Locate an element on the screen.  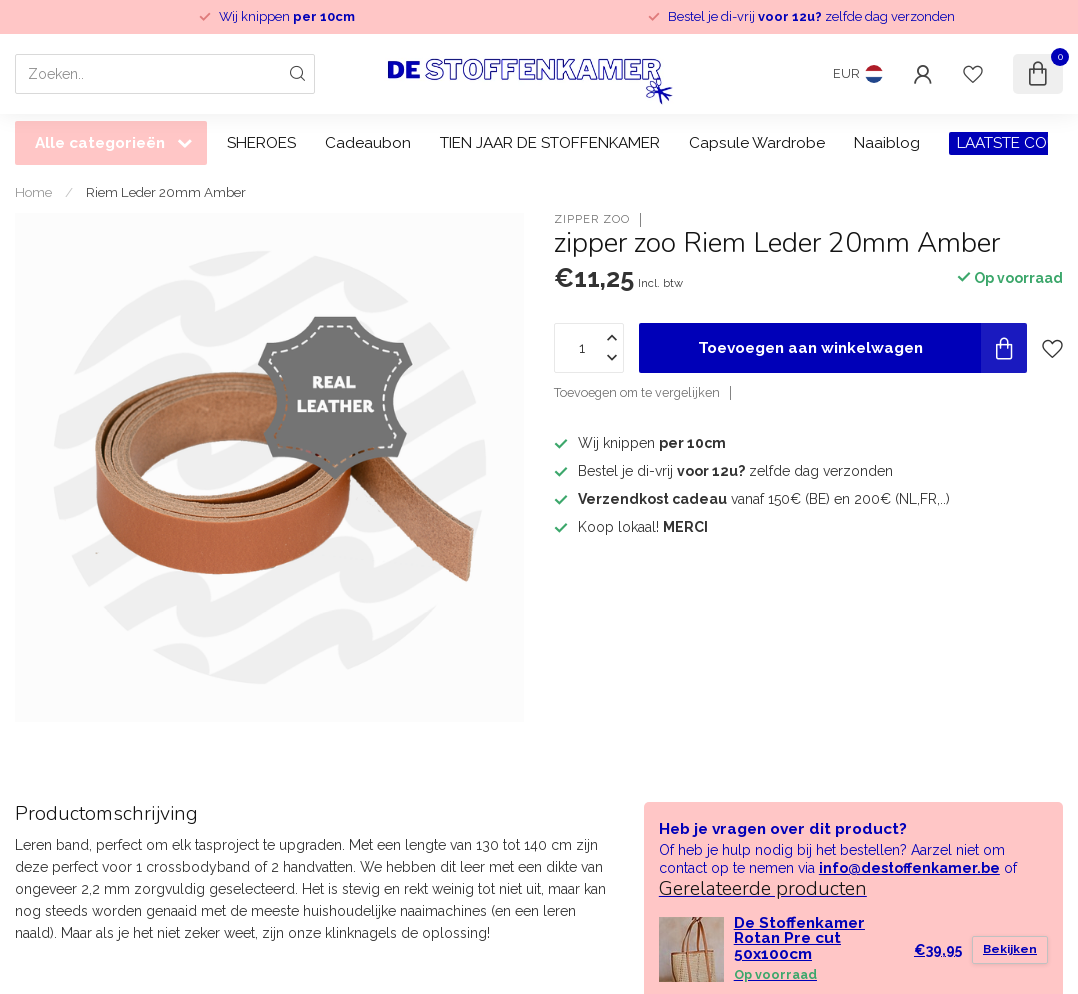
zipper zoo is located at coordinates (592, 219).